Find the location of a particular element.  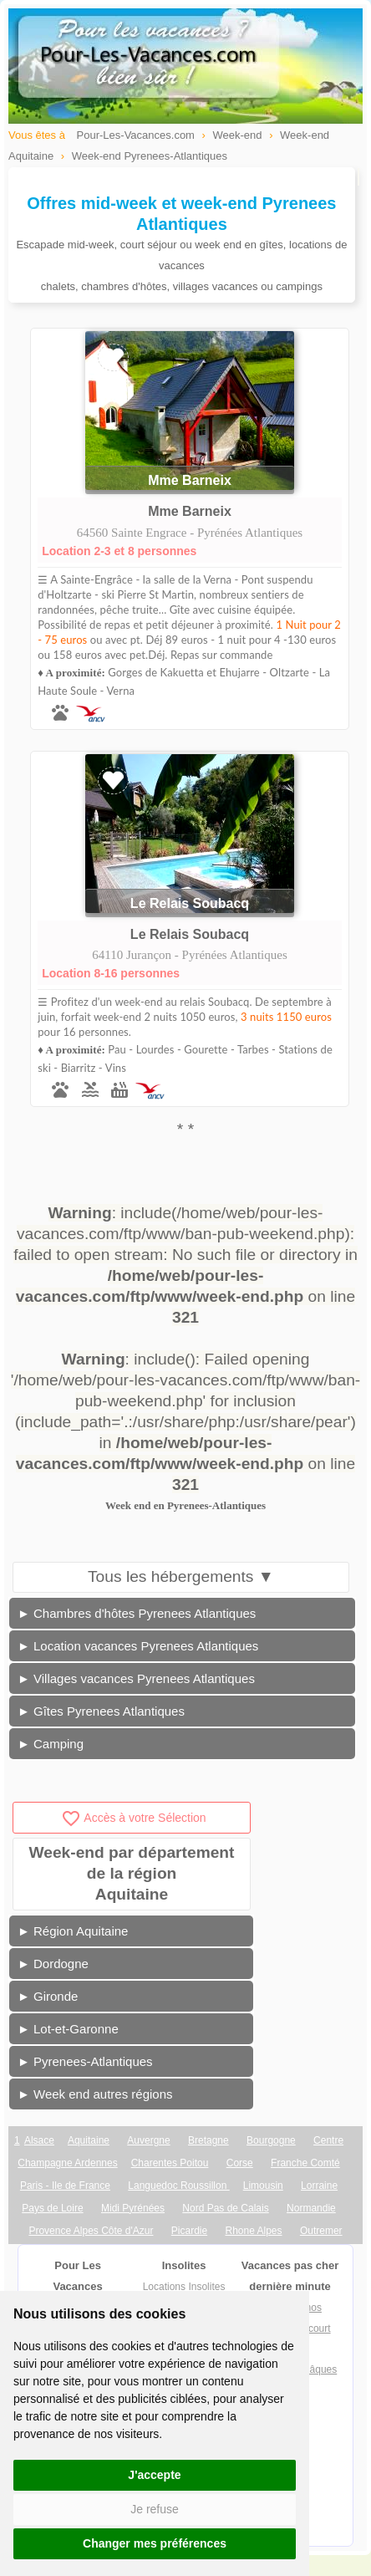

Outremer is located at coordinates (321, 2231).